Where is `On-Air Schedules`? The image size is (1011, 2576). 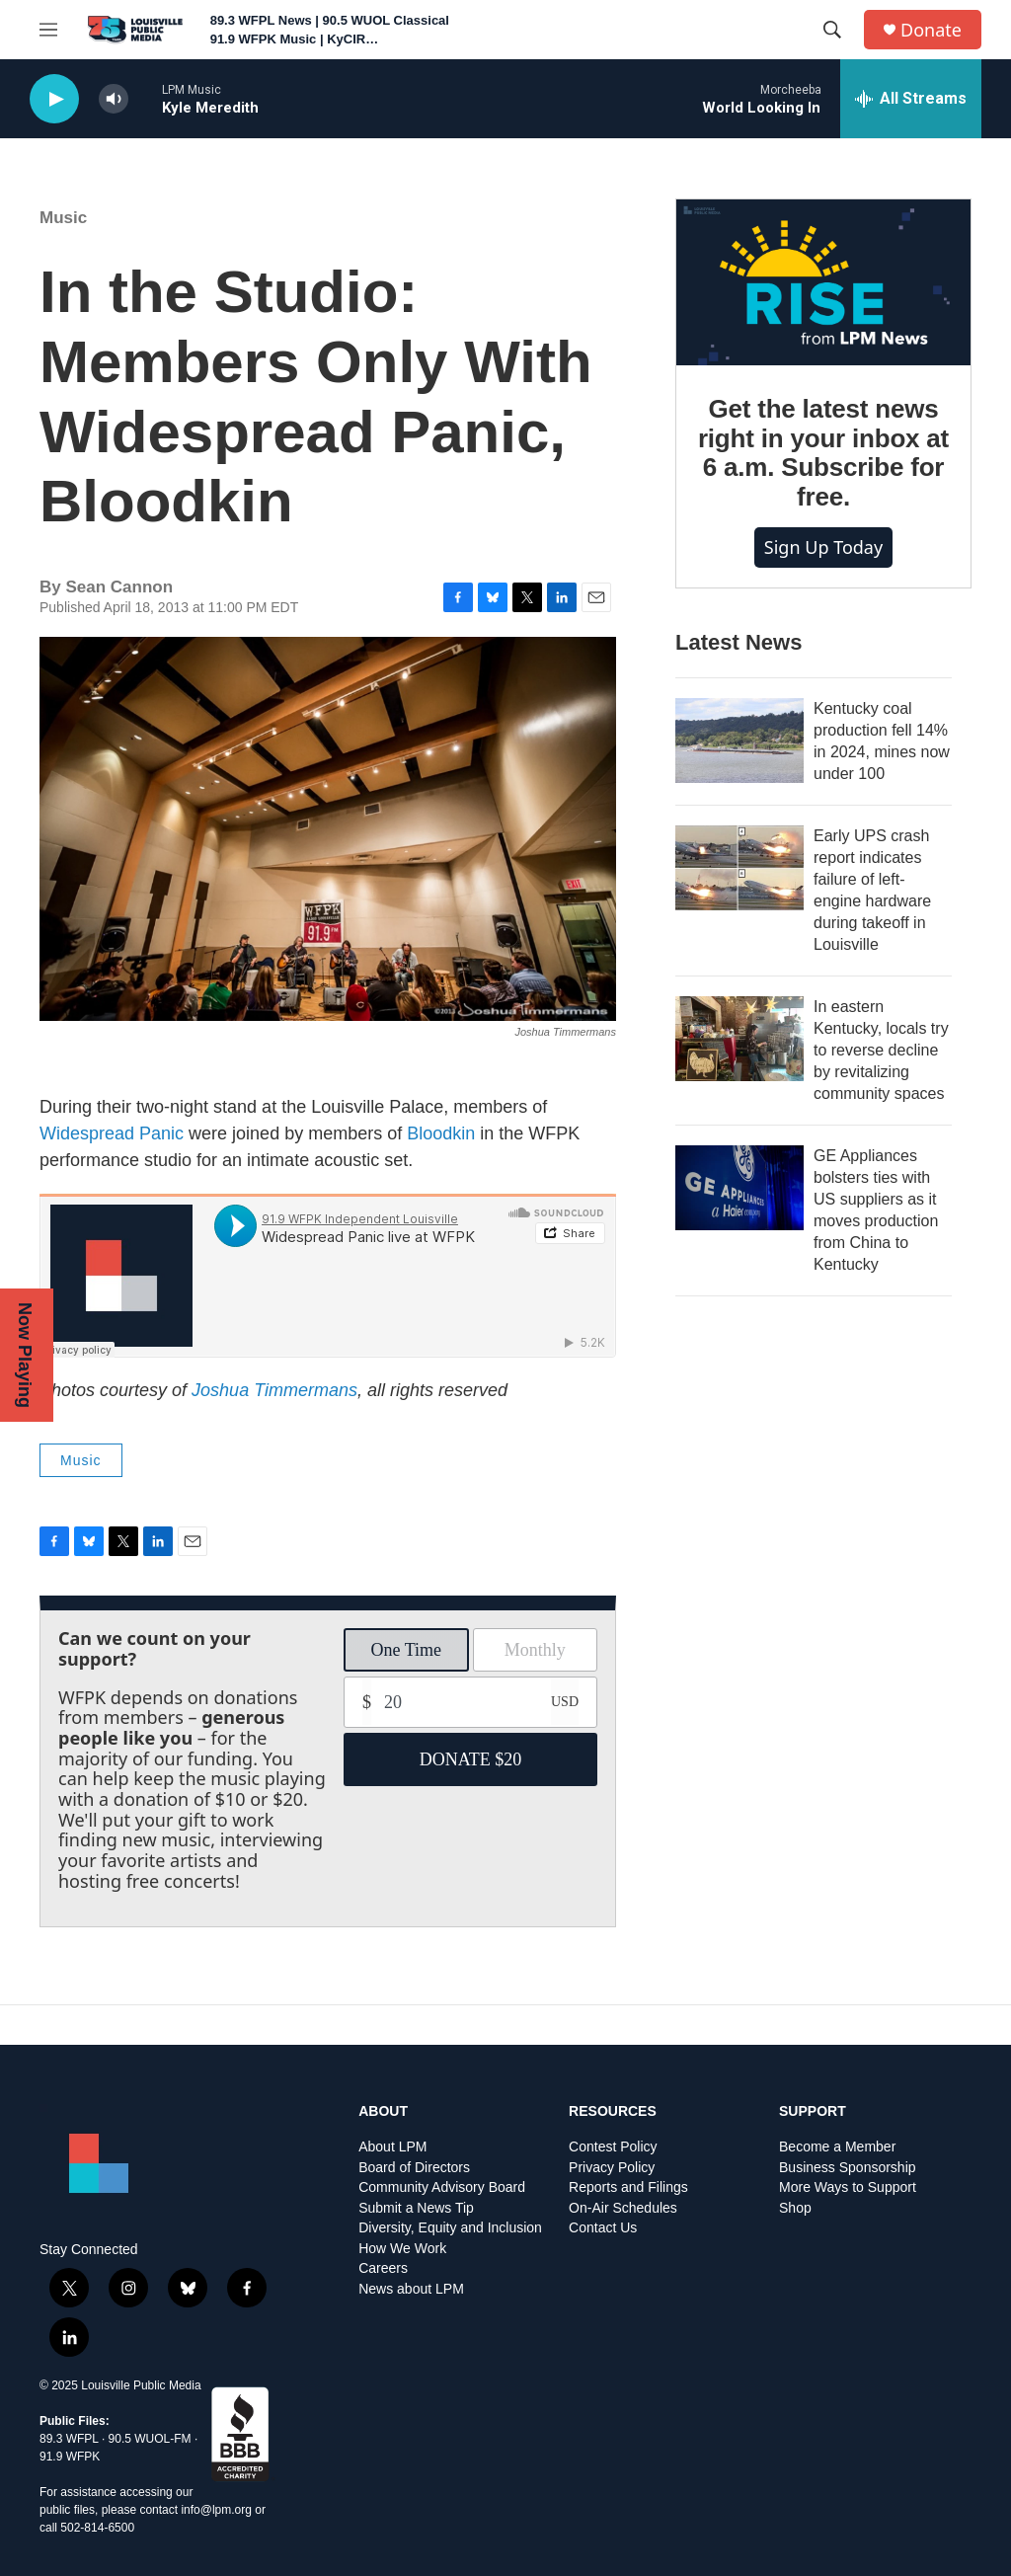 On-Air Schedules is located at coordinates (623, 2208).